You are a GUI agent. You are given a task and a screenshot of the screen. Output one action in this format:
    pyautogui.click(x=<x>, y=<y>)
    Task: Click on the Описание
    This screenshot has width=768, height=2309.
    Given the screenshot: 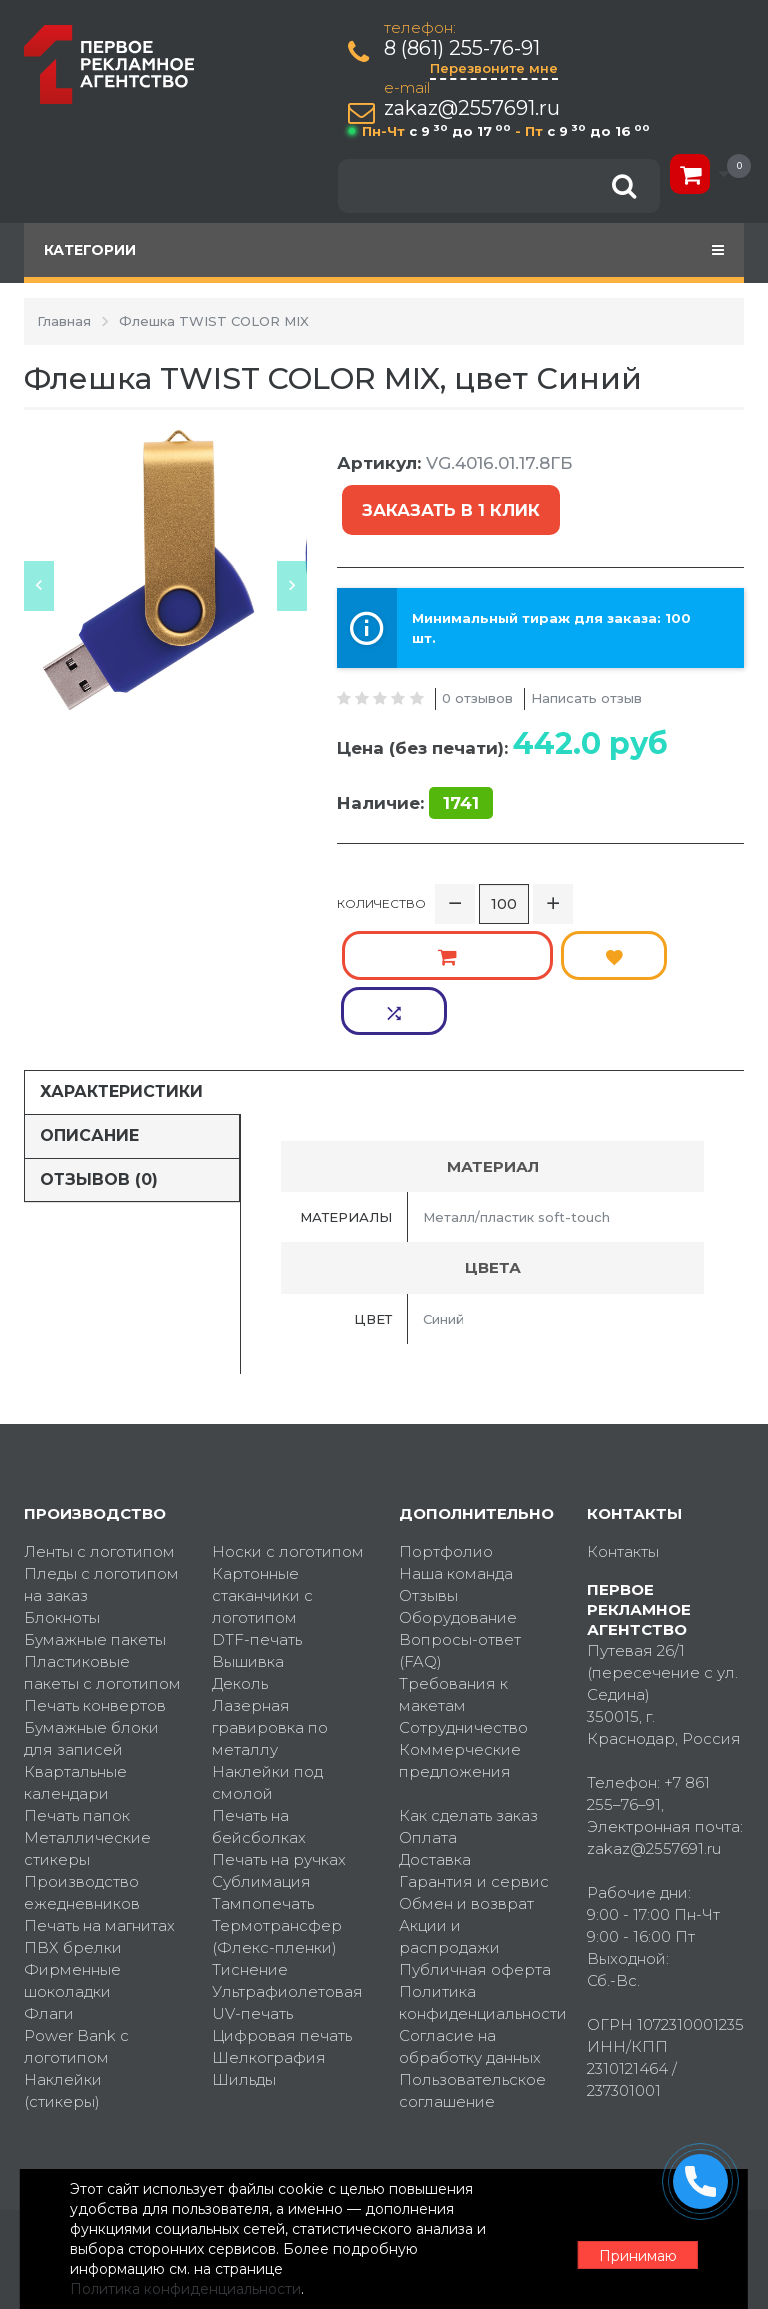 What is the action you would take?
    pyautogui.click(x=89, y=1001)
    